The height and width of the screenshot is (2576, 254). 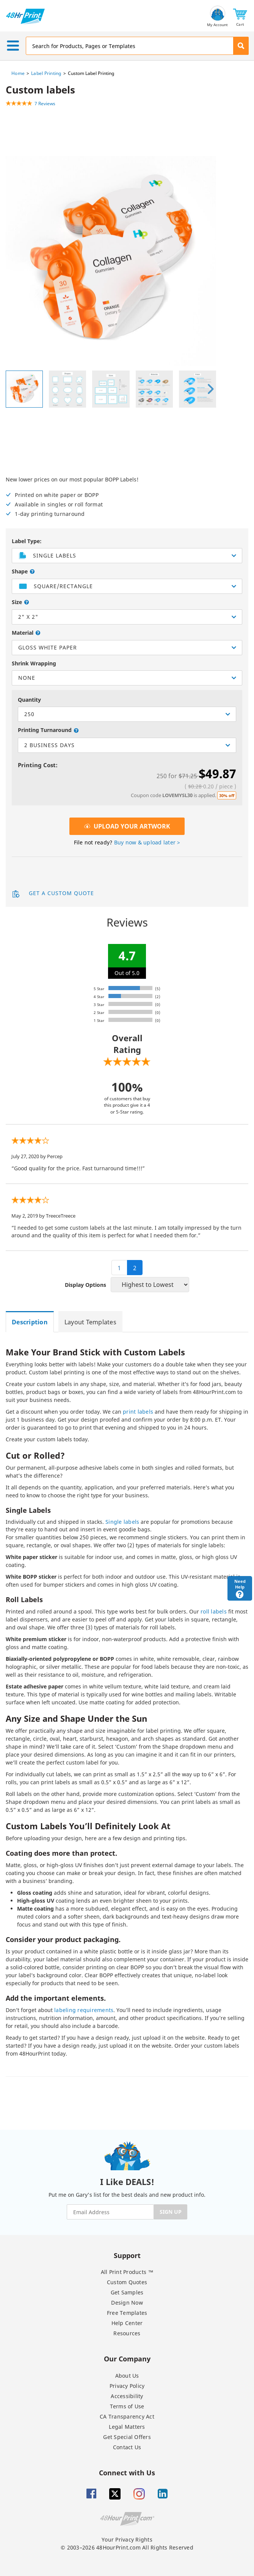 I want to click on [tab], so click(x=32, y=1321).